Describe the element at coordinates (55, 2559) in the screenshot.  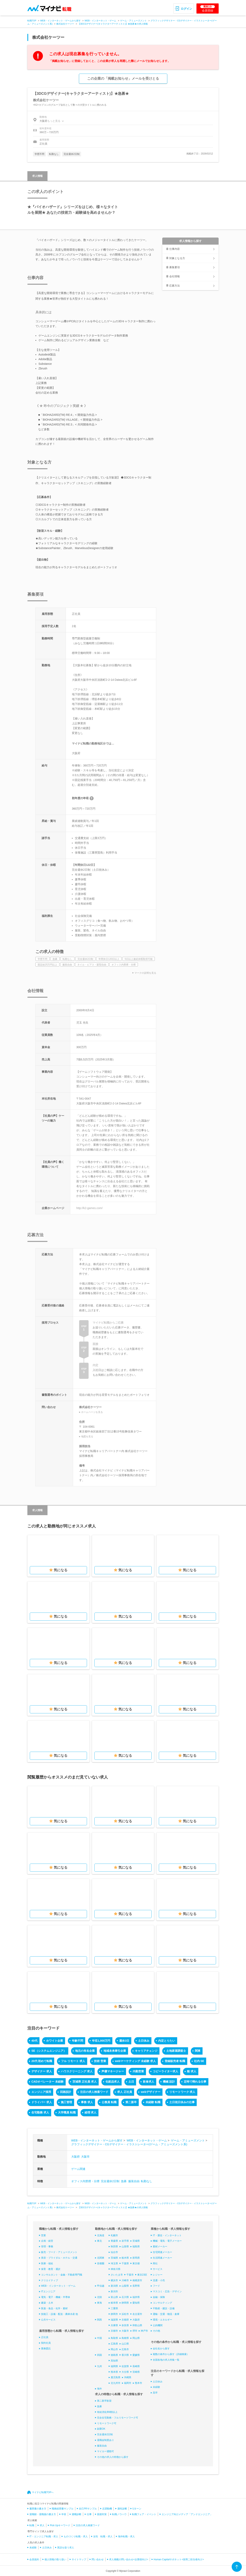
I see `個人情報の取り扱い` at that location.